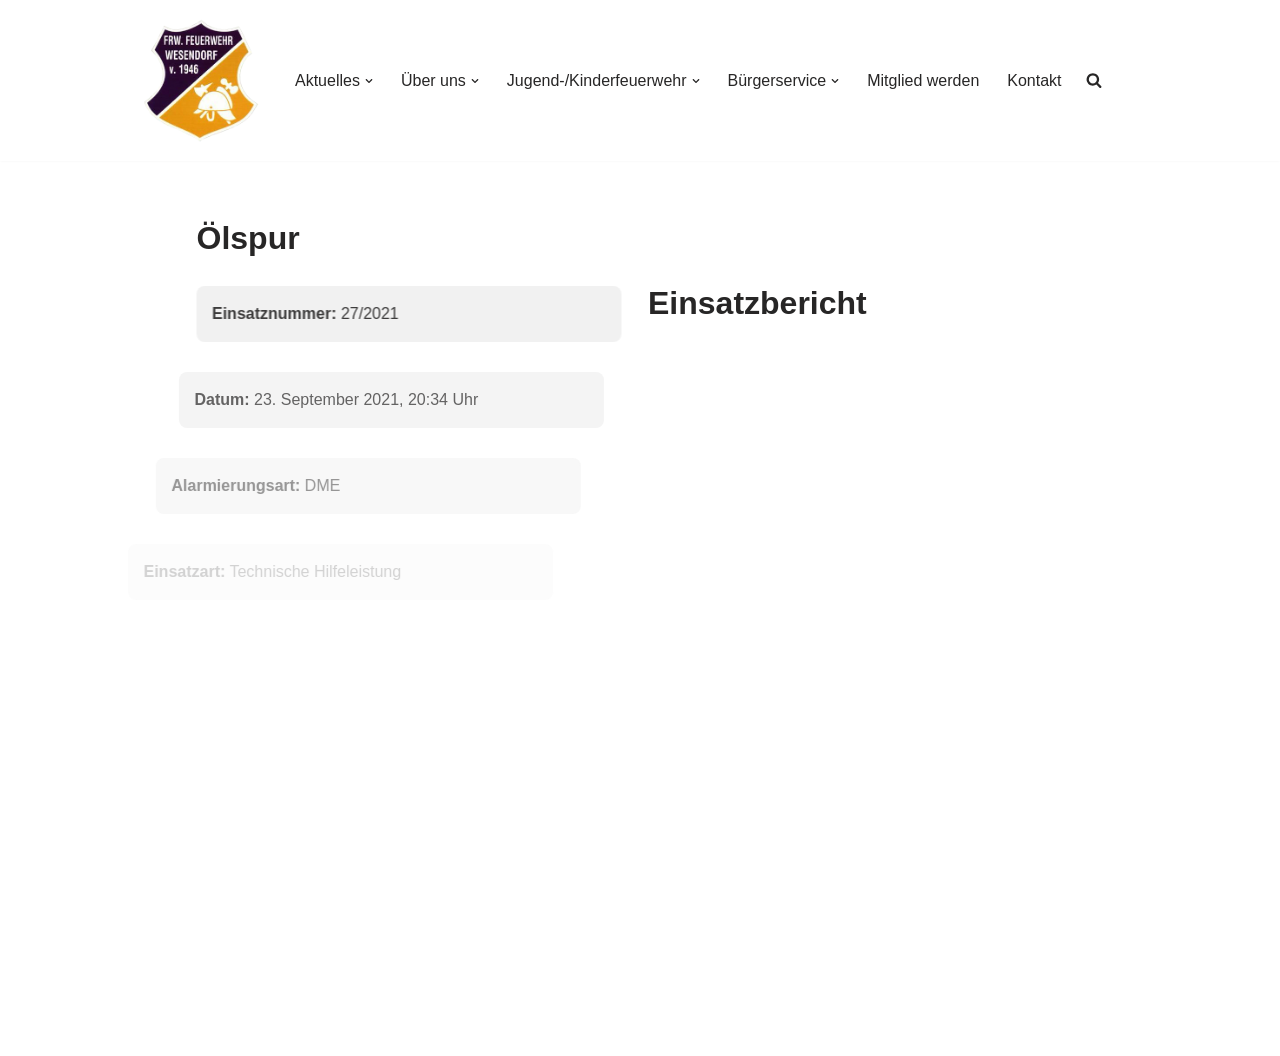 This screenshot has height=1056, width=1280. Describe the element at coordinates (923, 80) in the screenshot. I see `Mitglied werden` at that location.